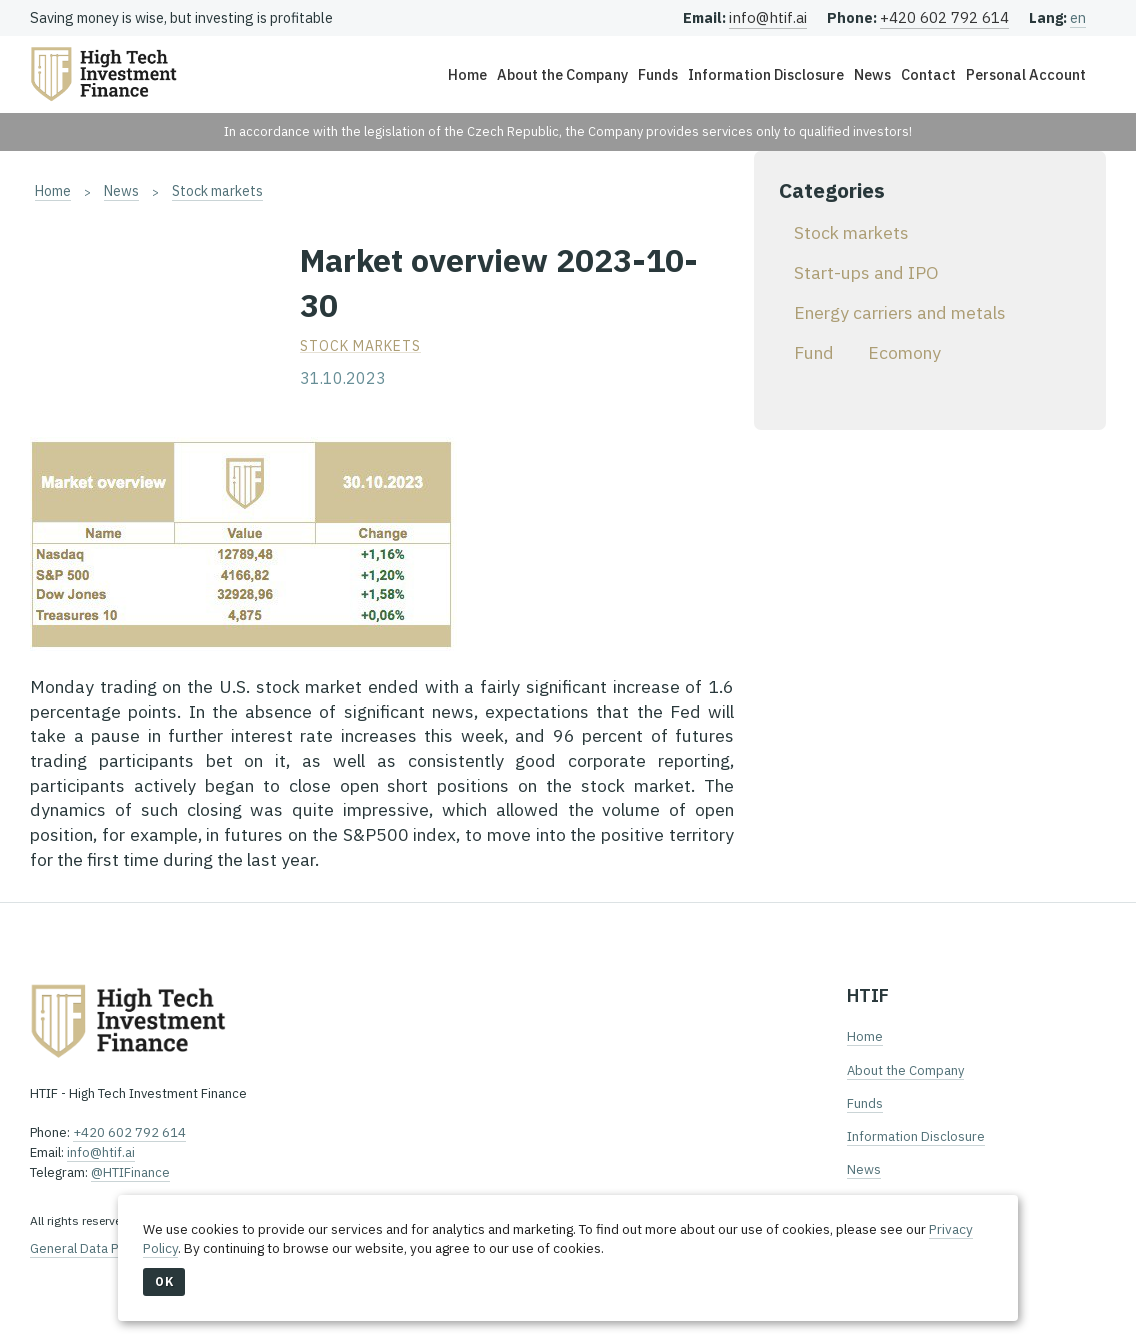  Describe the element at coordinates (562, 74) in the screenshot. I see `About the Company` at that location.